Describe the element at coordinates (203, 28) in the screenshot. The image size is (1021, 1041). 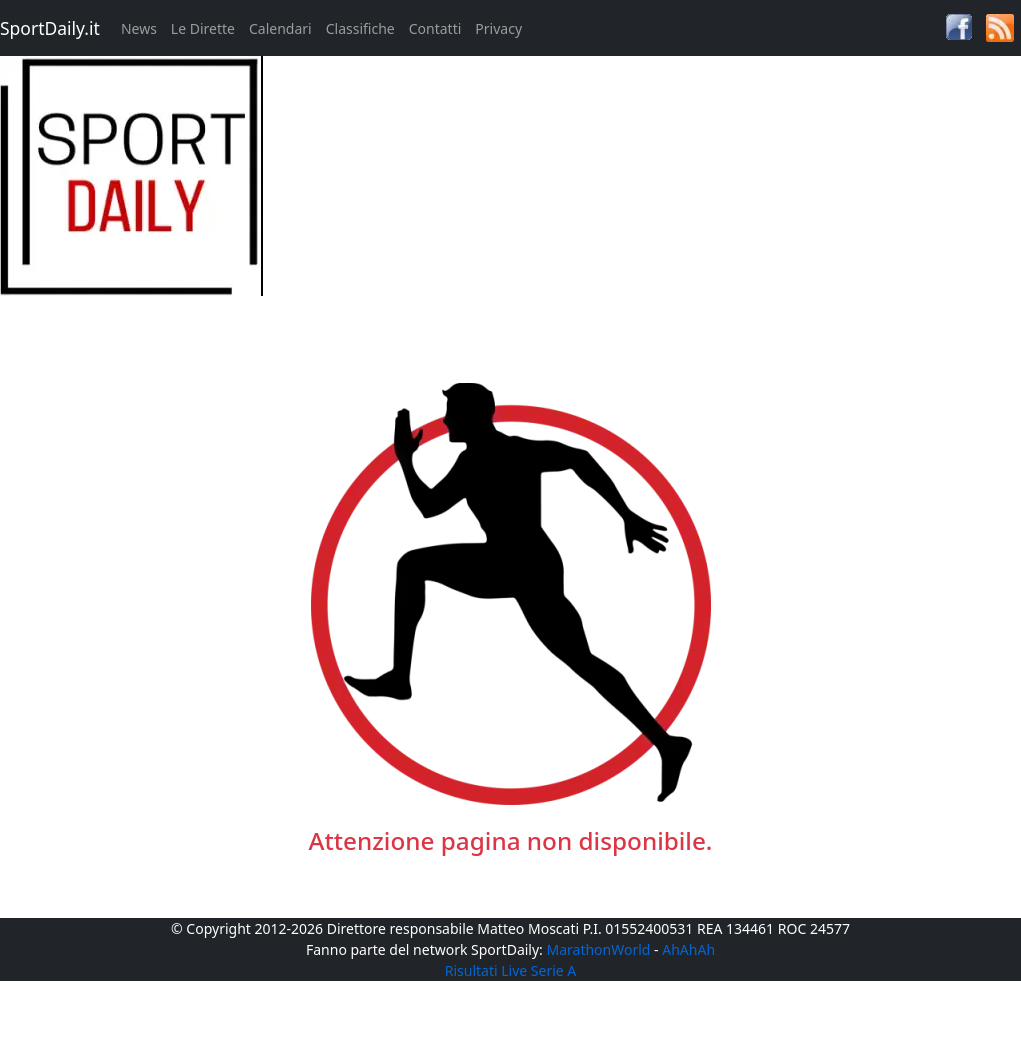
I see `Le Dirette` at that location.